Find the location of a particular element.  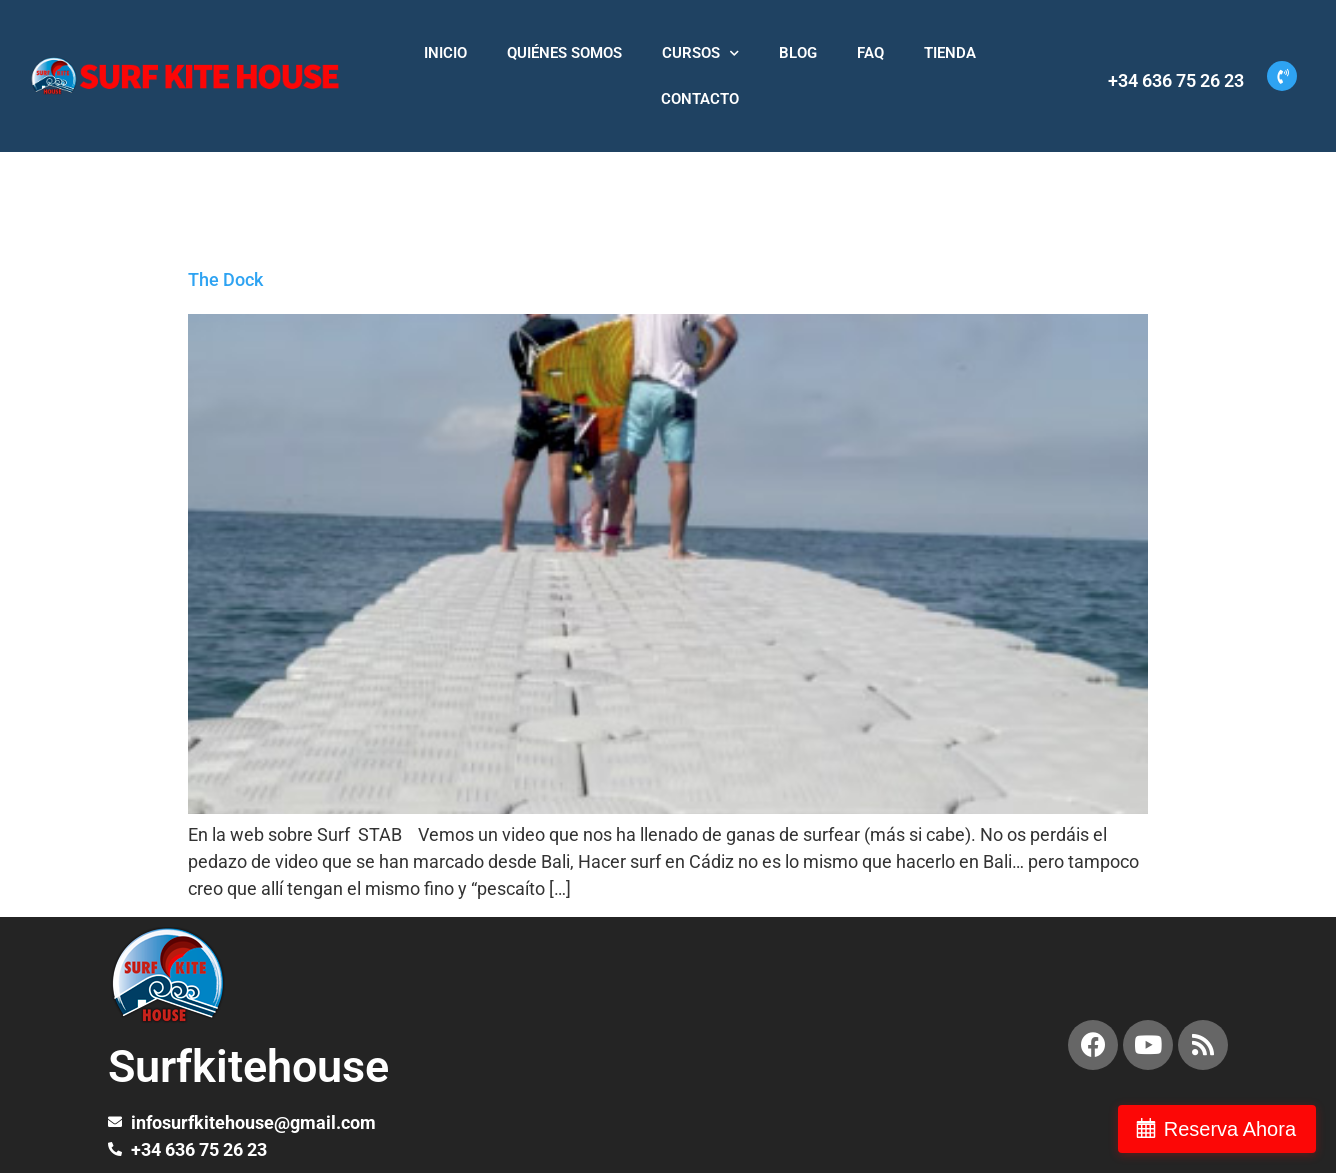

+34 636 75 26 23 is located at coordinates (1176, 80).